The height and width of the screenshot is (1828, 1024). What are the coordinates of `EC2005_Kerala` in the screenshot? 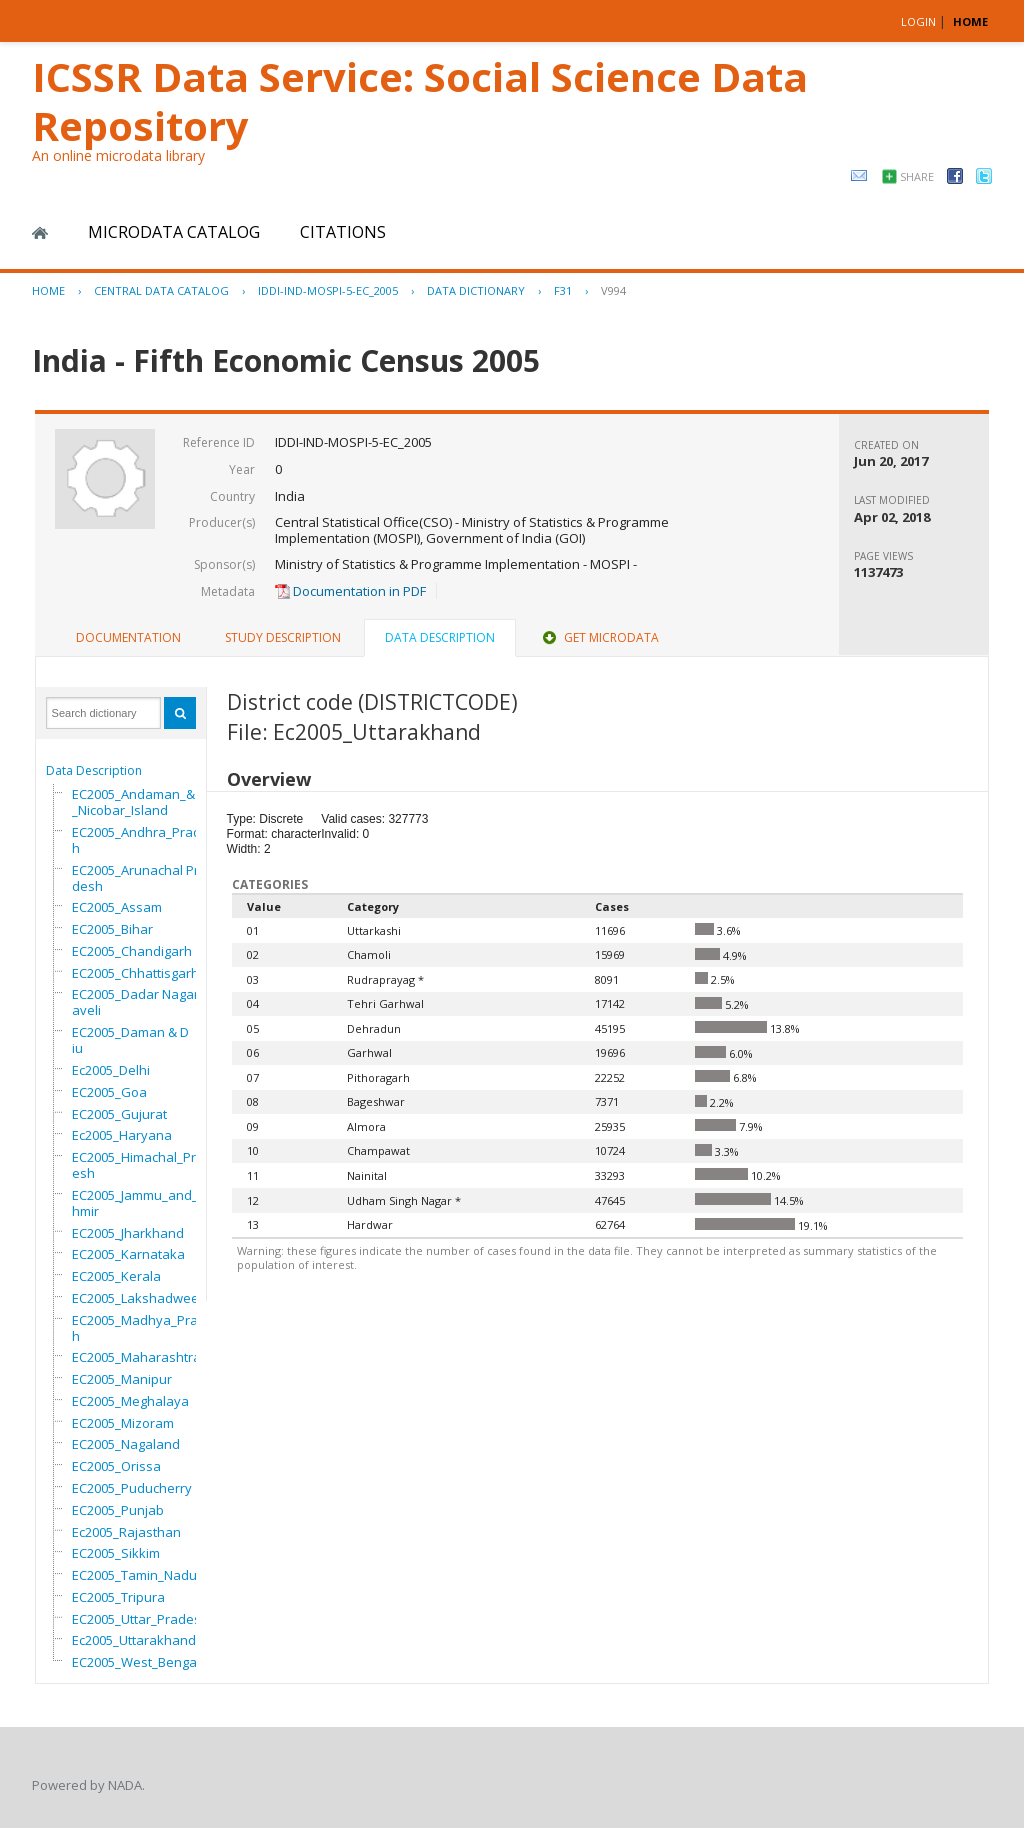 It's located at (116, 1276).